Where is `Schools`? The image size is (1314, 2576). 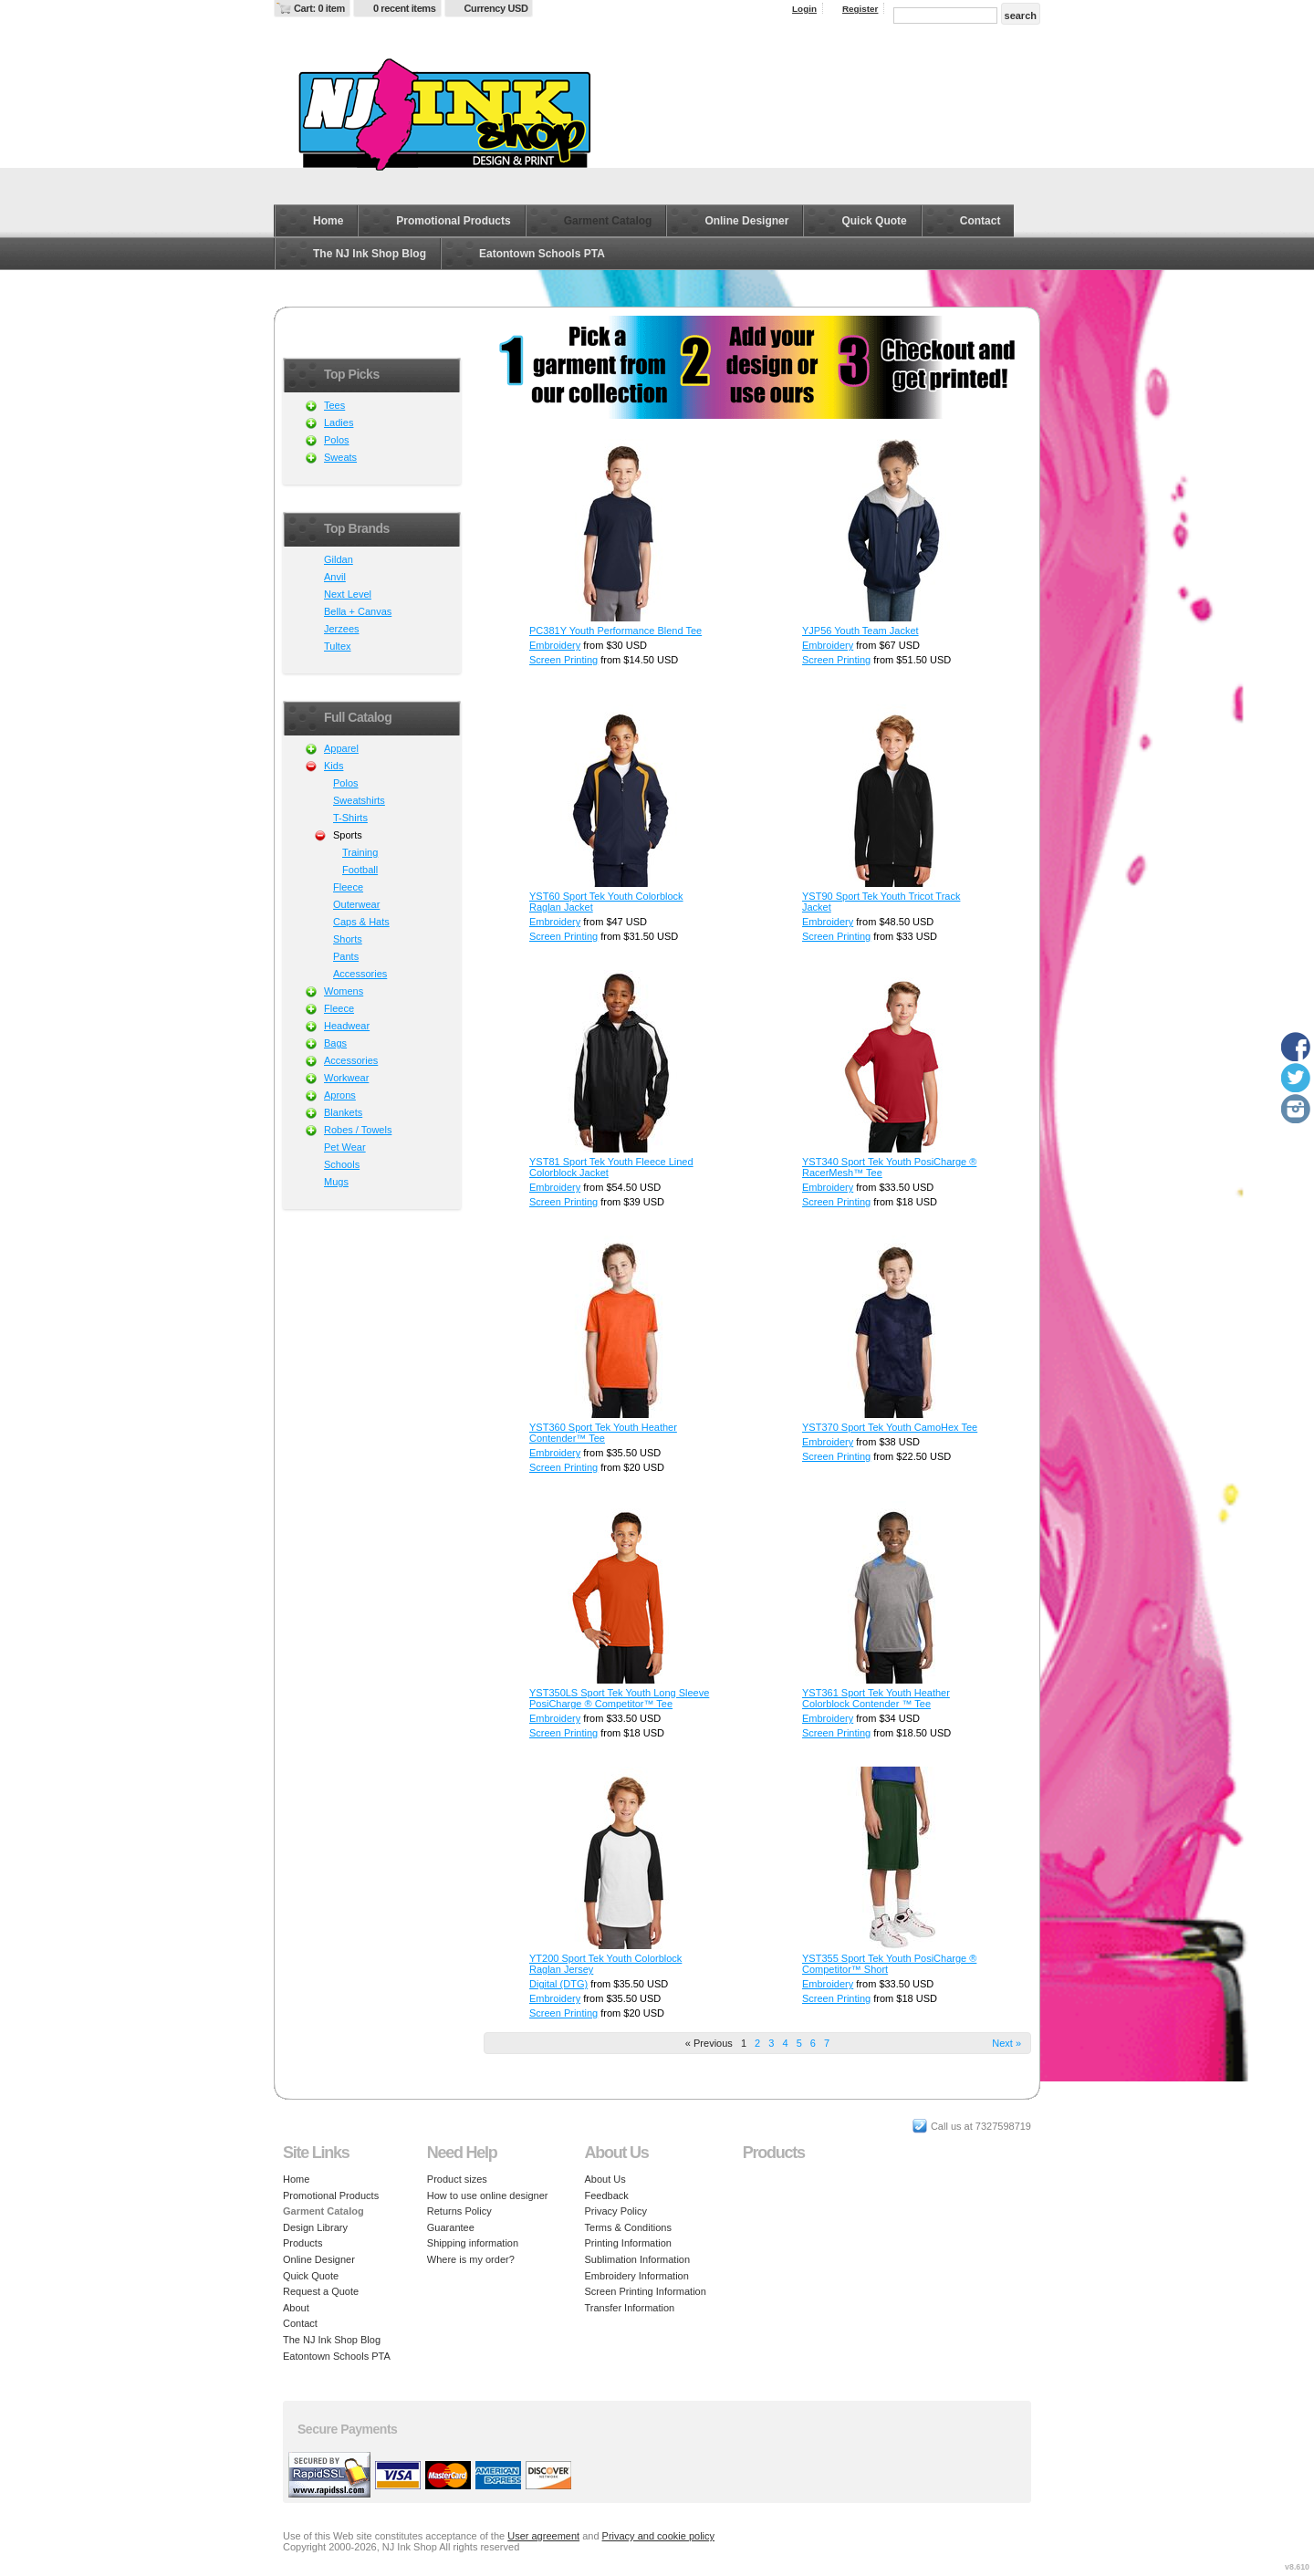 Schools is located at coordinates (342, 1164).